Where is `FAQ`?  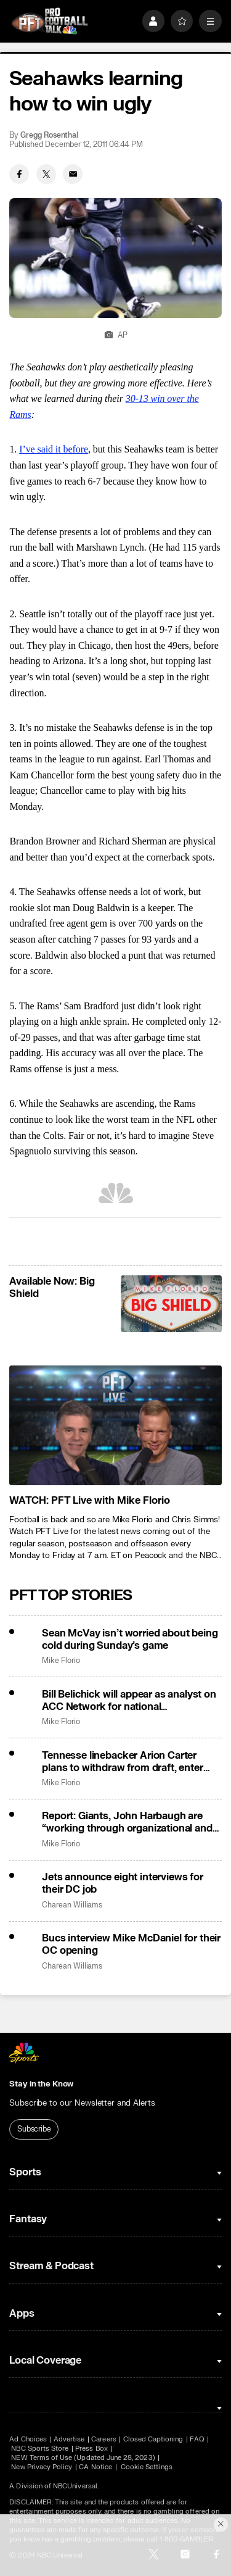
FAQ is located at coordinates (197, 2439).